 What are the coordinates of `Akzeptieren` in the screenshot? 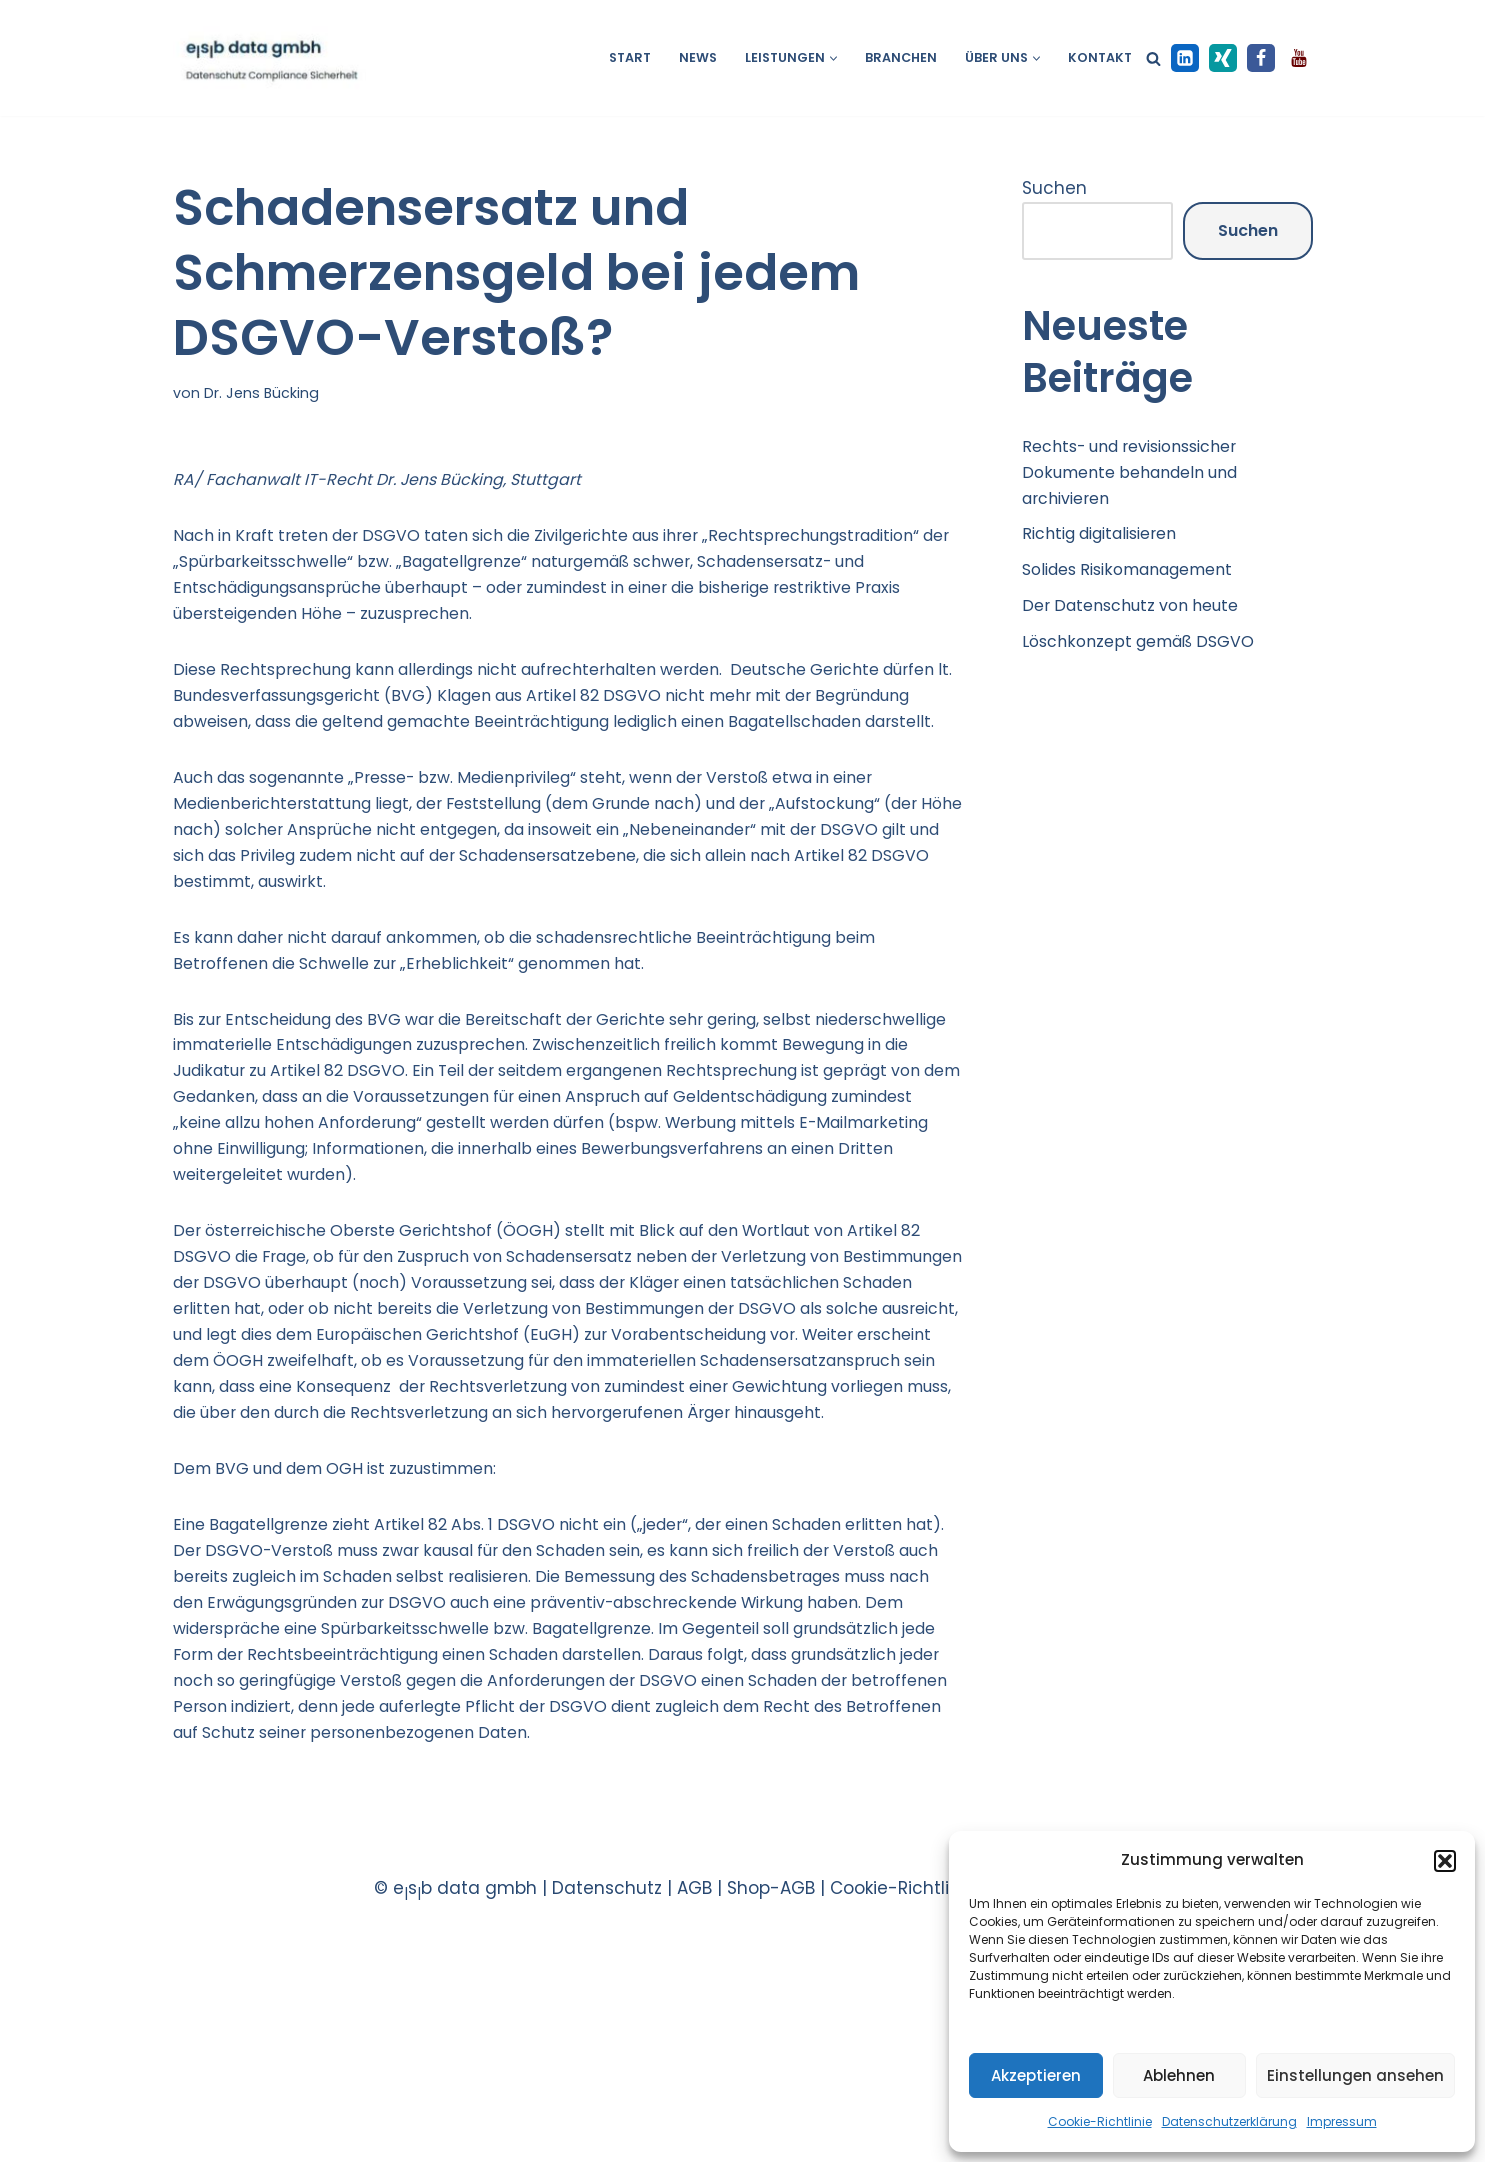 It's located at (1036, 2075).